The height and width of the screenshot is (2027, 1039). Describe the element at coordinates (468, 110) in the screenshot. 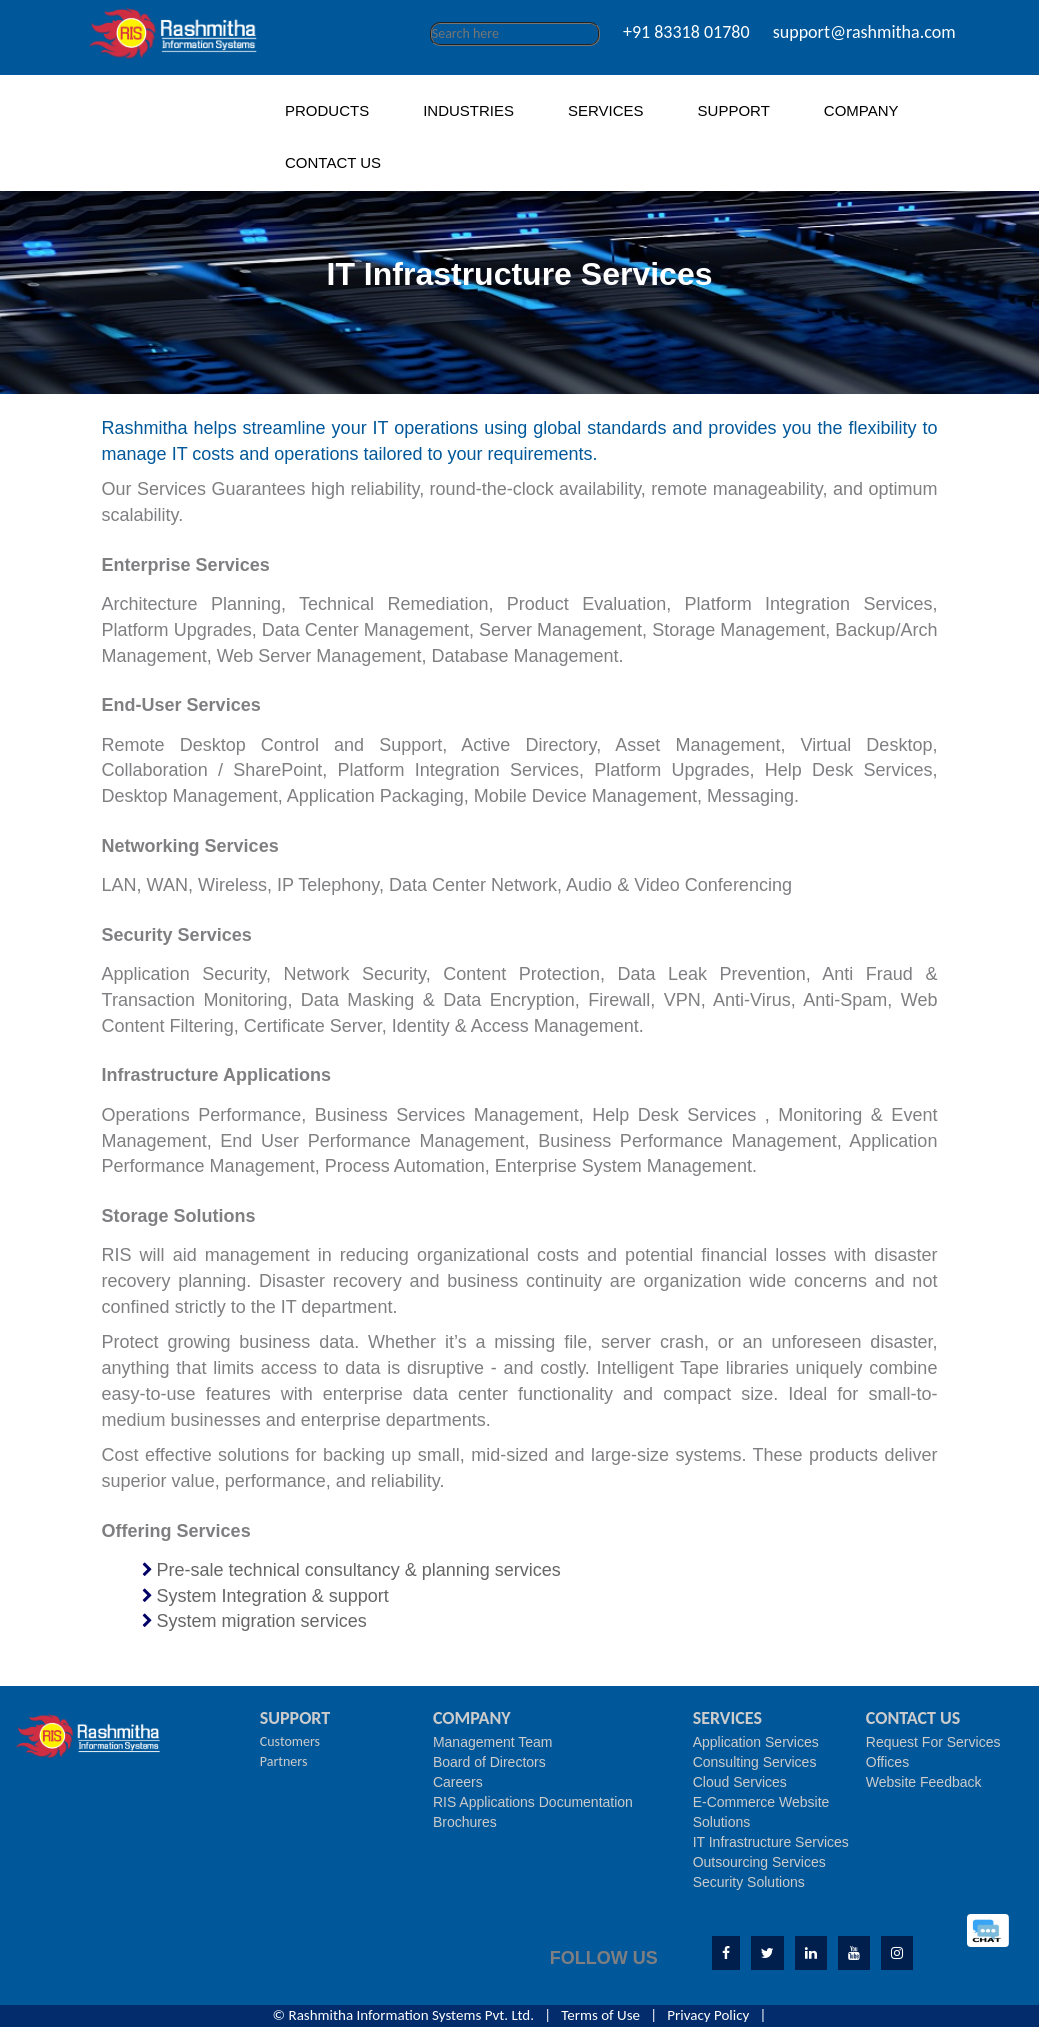

I see `INDUSTRIES` at that location.